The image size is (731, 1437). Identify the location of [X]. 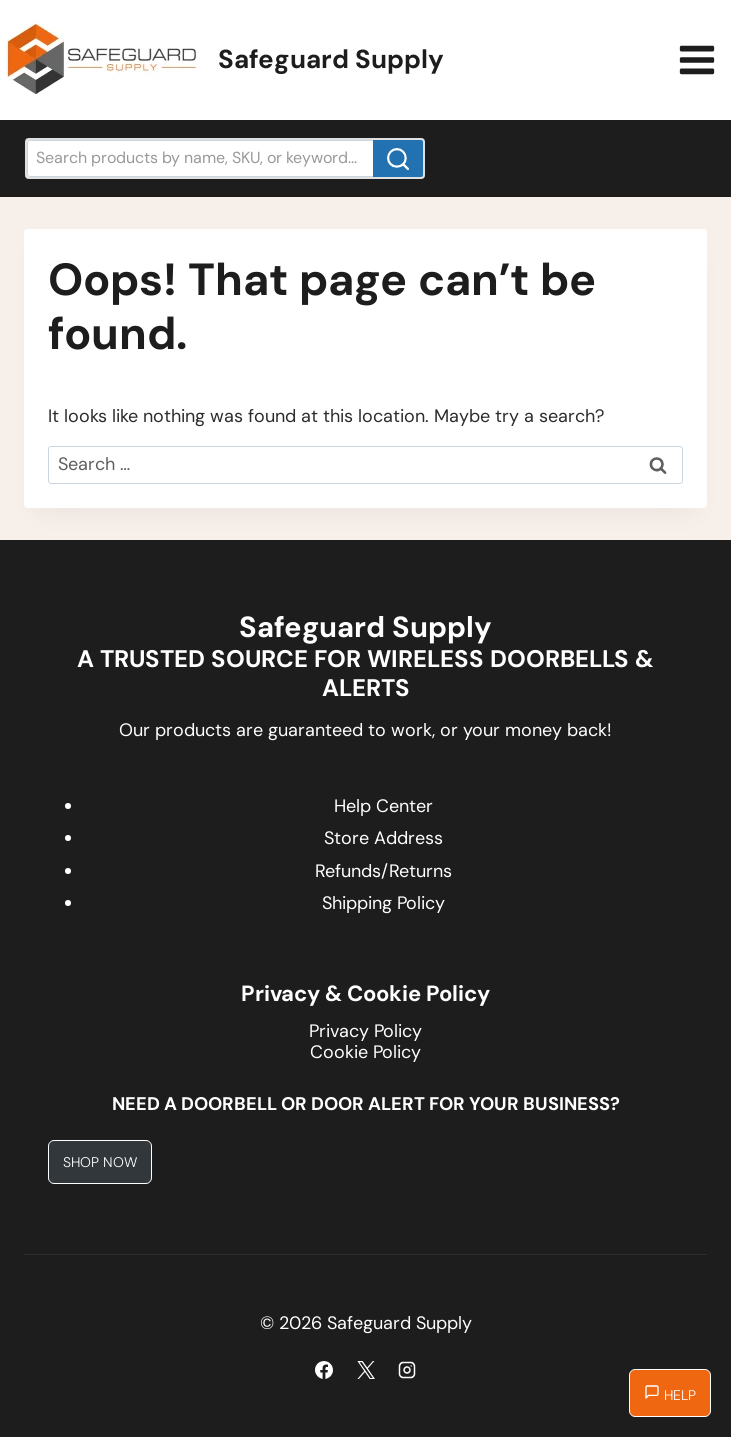
(366, 1370).